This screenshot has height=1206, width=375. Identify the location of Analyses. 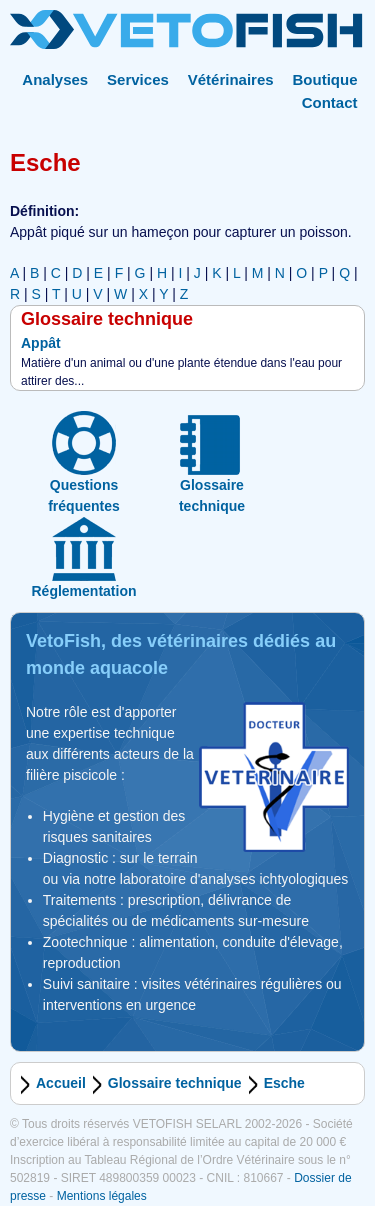
(55, 79).